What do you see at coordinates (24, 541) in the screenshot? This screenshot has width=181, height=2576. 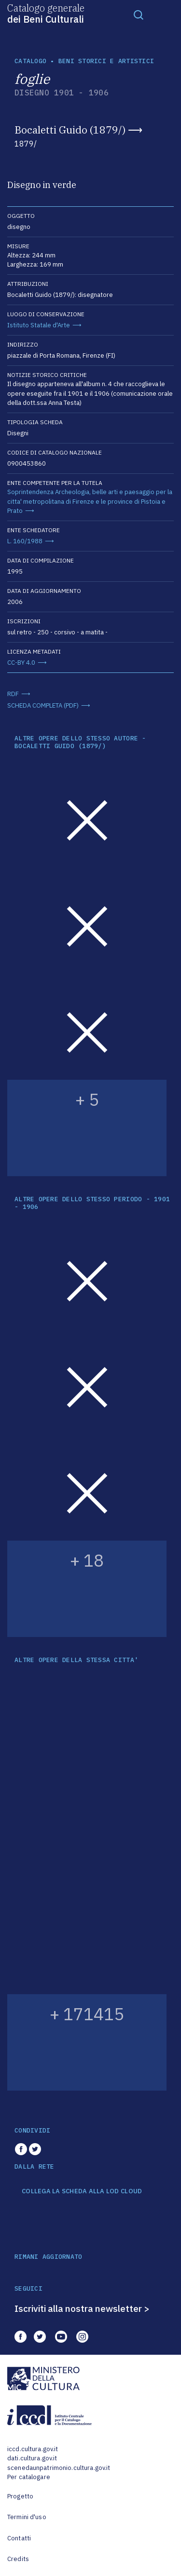 I see `L. 160/1988` at bounding box center [24, 541].